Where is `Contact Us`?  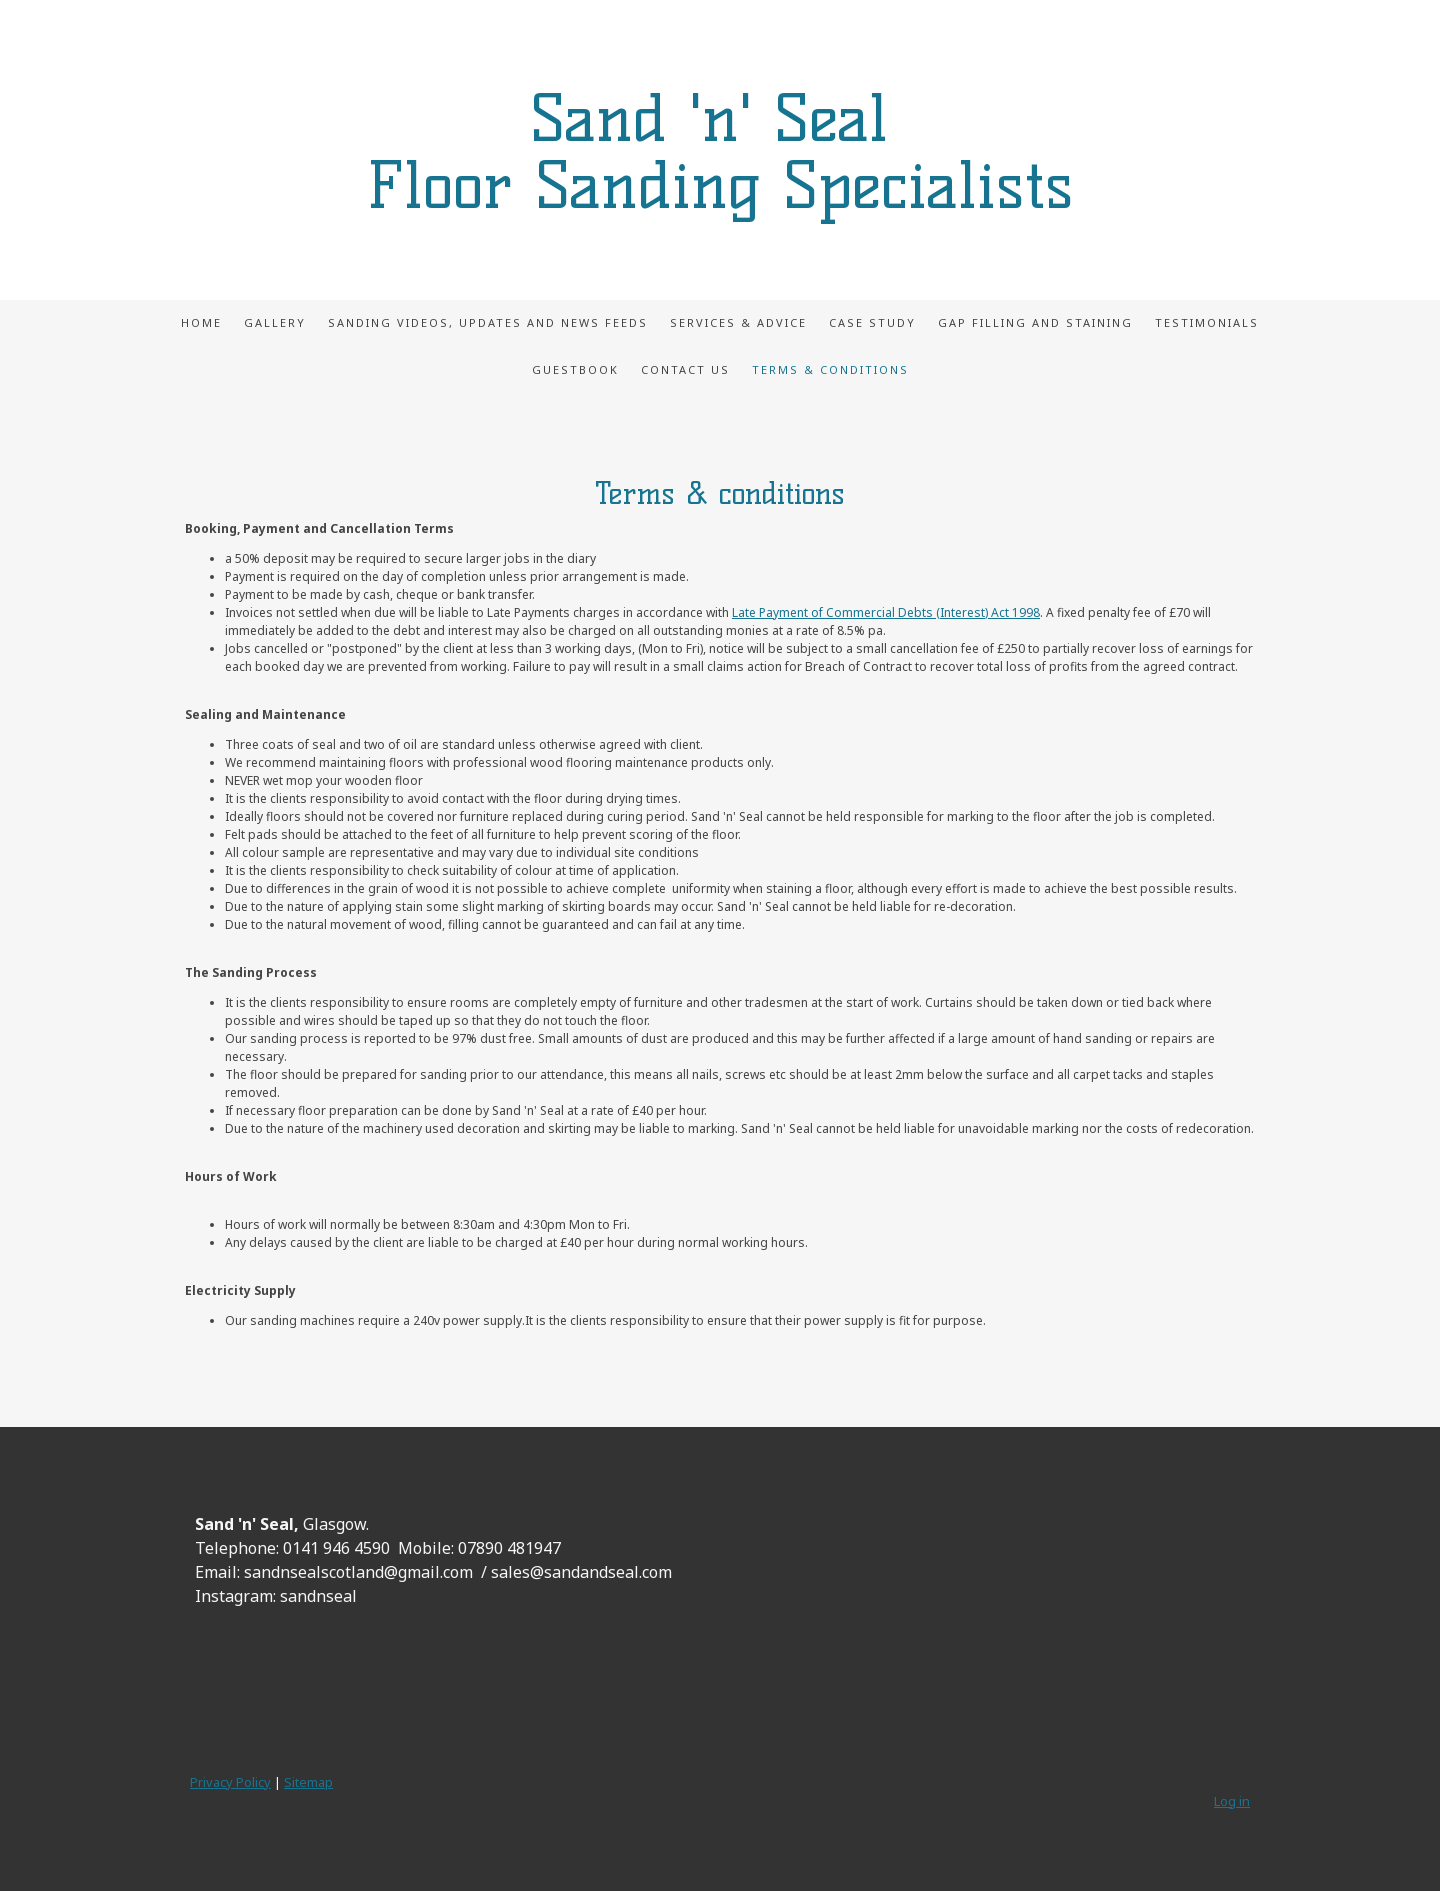 Contact Us is located at coordinates (685, 369).